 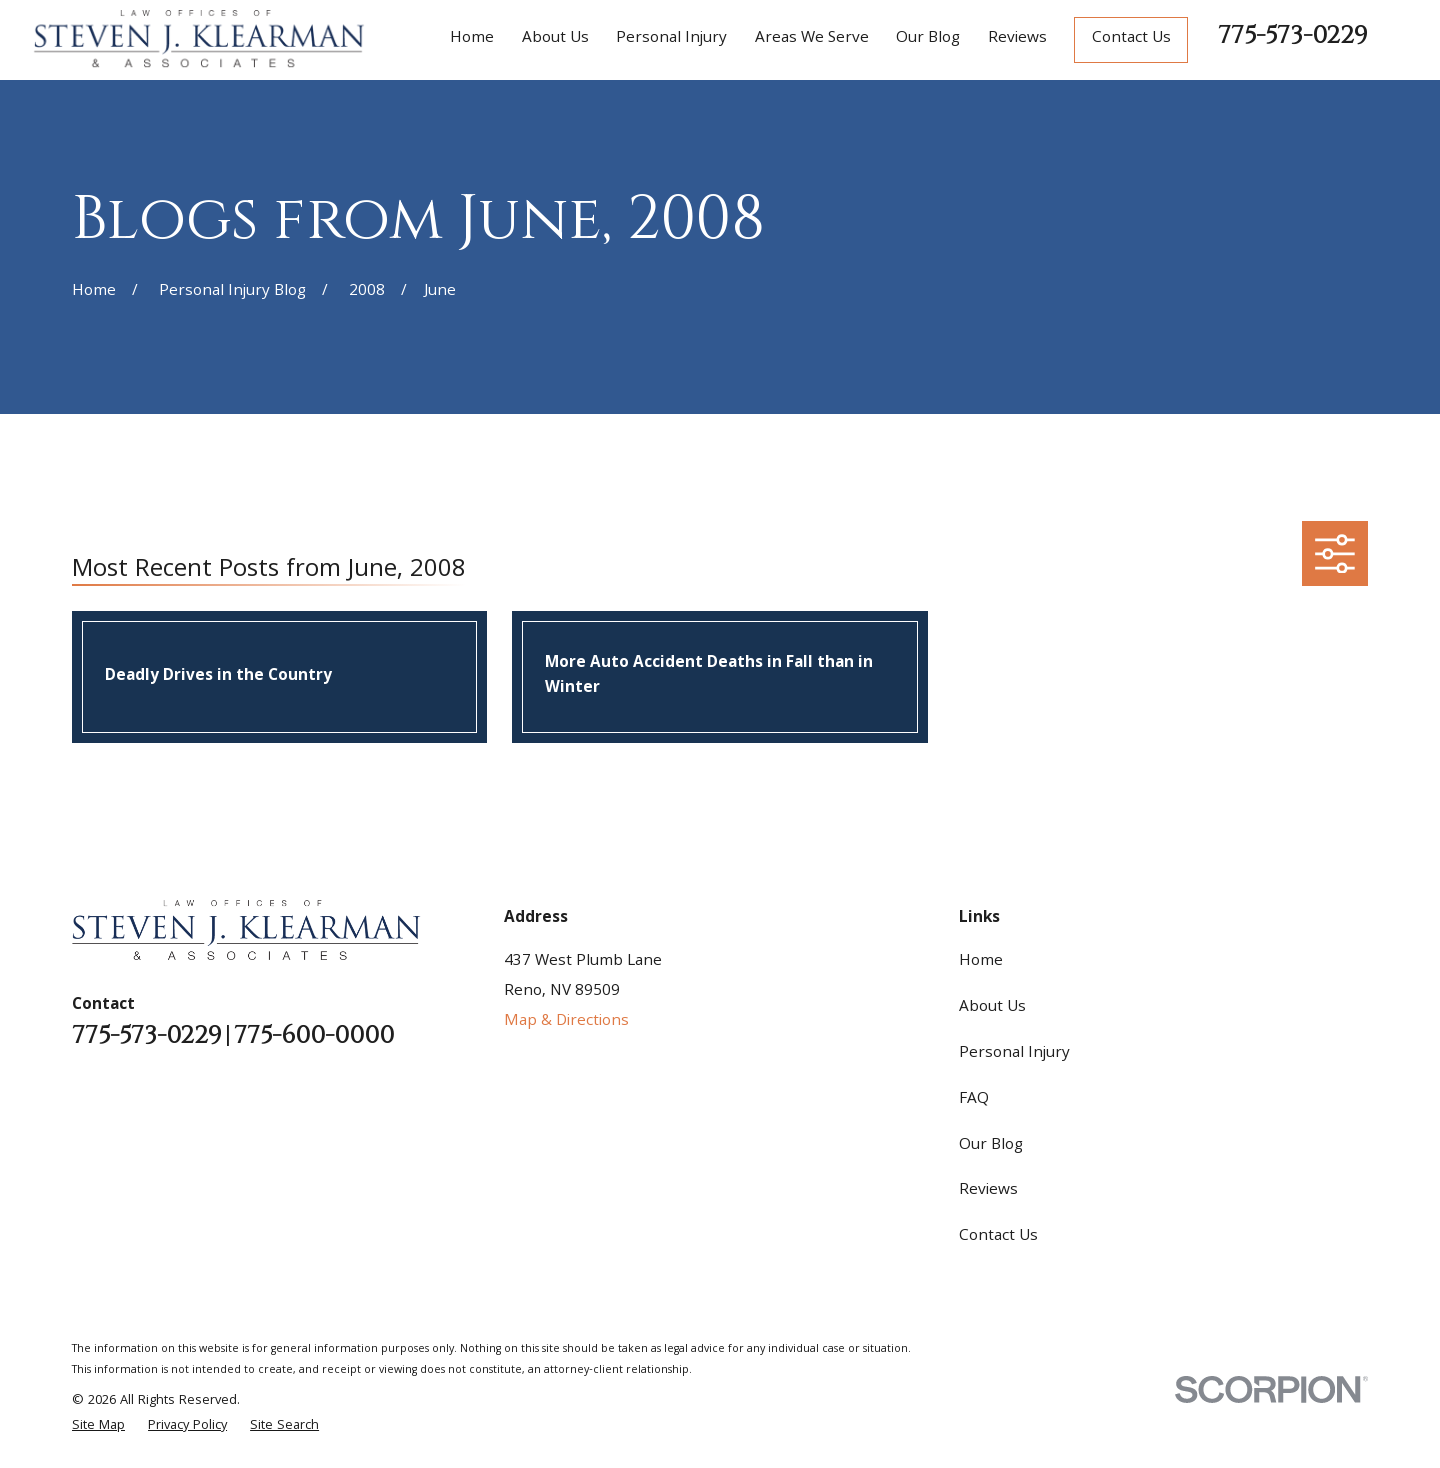 What do you see at coordinates (981, 962) in the screenshot?
I see `Home` at bounding box center [981, 962].